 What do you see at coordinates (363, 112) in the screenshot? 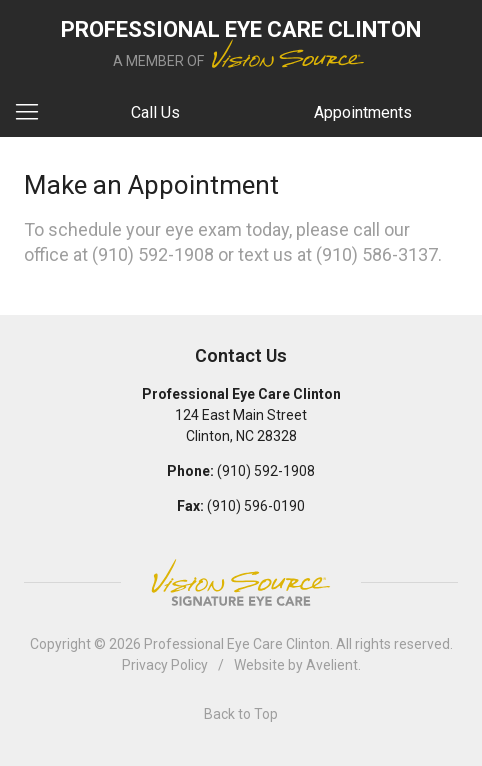
I see `Appointments` at bounding box center [363, 112].